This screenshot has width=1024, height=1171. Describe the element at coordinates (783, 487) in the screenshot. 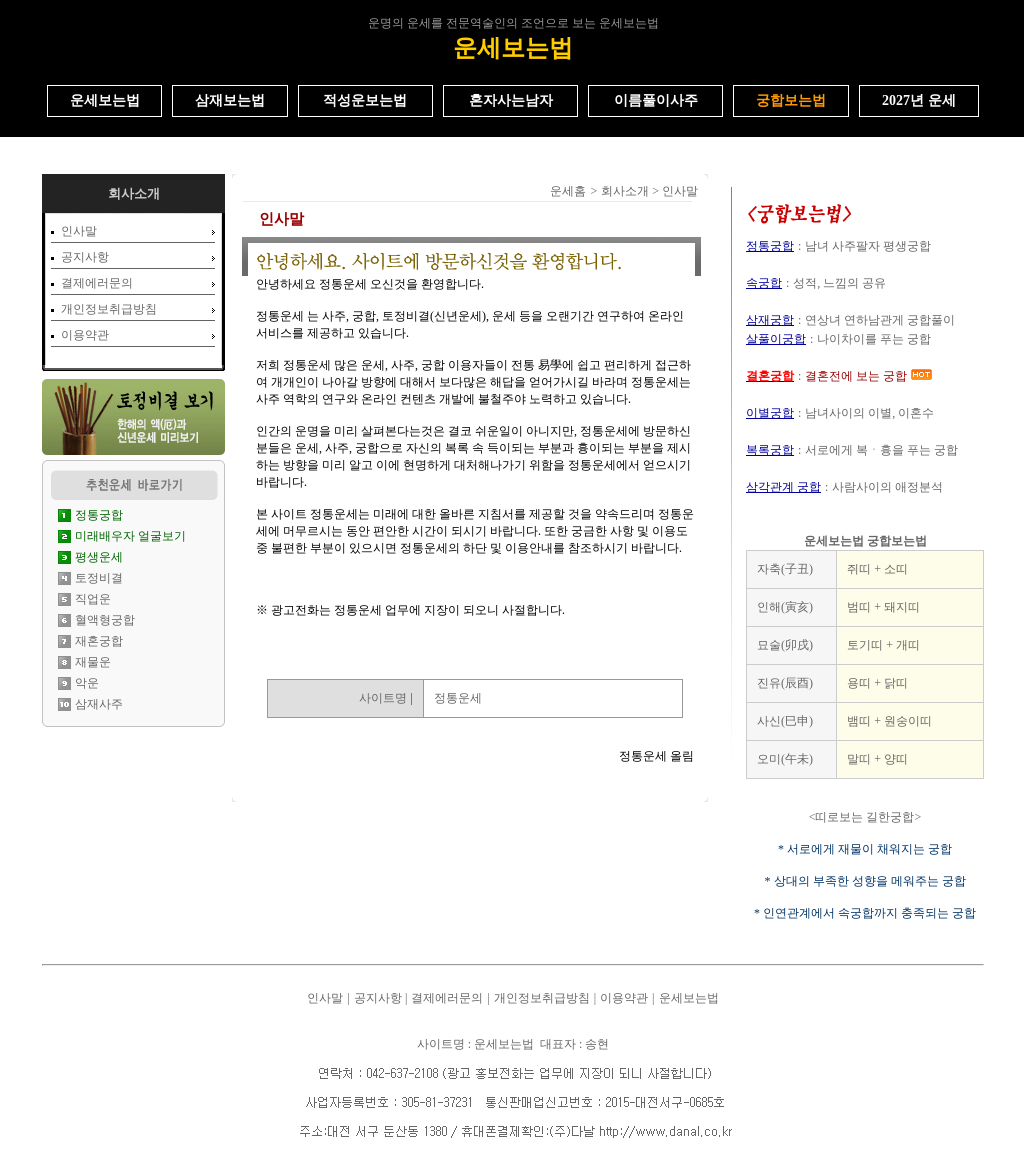

I see `삼각관계 궁합` at that location.